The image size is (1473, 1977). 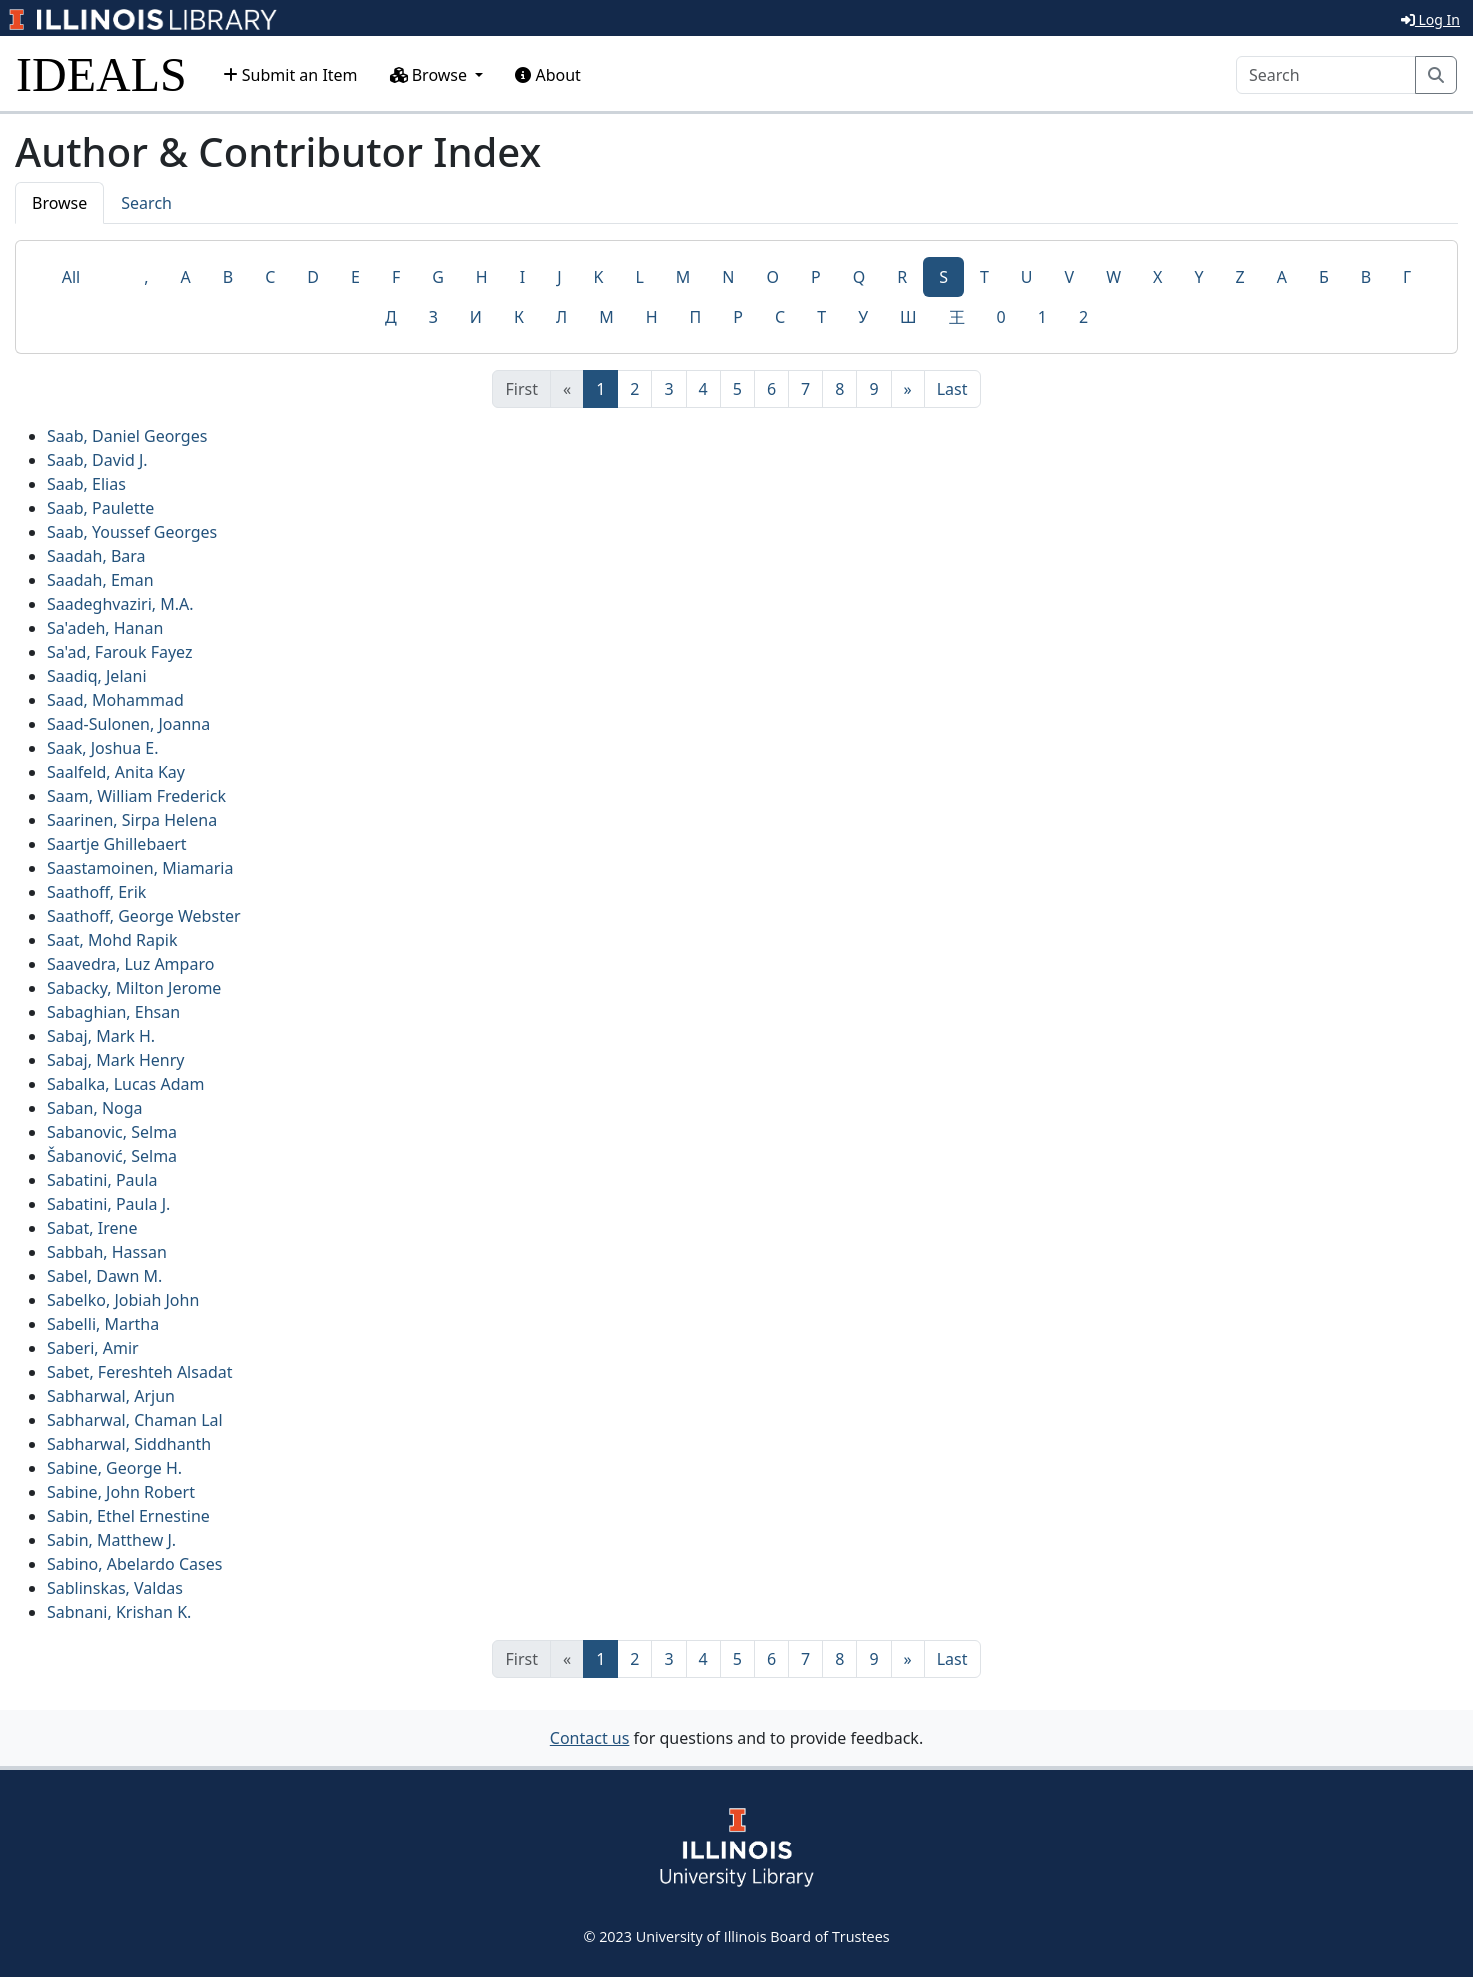 What do you see at coordinates (146, 203) in the screenshot?
I see `Search [tab]` at bounding box center [146, 203].